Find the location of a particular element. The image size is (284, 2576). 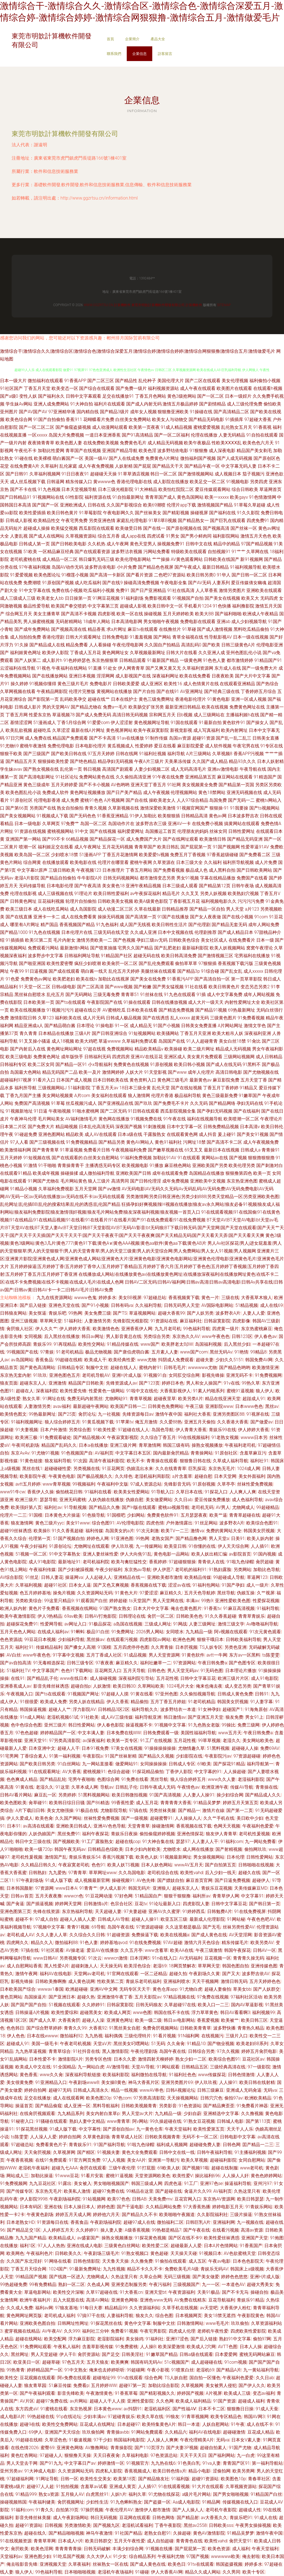

国产屁屁第一页 is located at coordinates (196, 847).